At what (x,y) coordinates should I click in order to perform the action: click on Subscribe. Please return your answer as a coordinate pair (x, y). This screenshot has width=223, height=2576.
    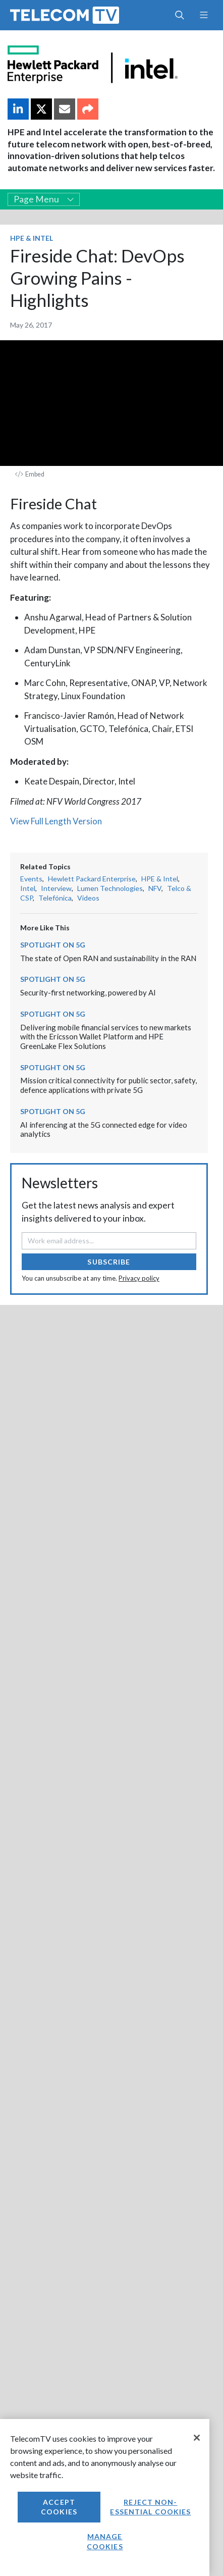
    Looking at the image, I should click on (108, 1261).